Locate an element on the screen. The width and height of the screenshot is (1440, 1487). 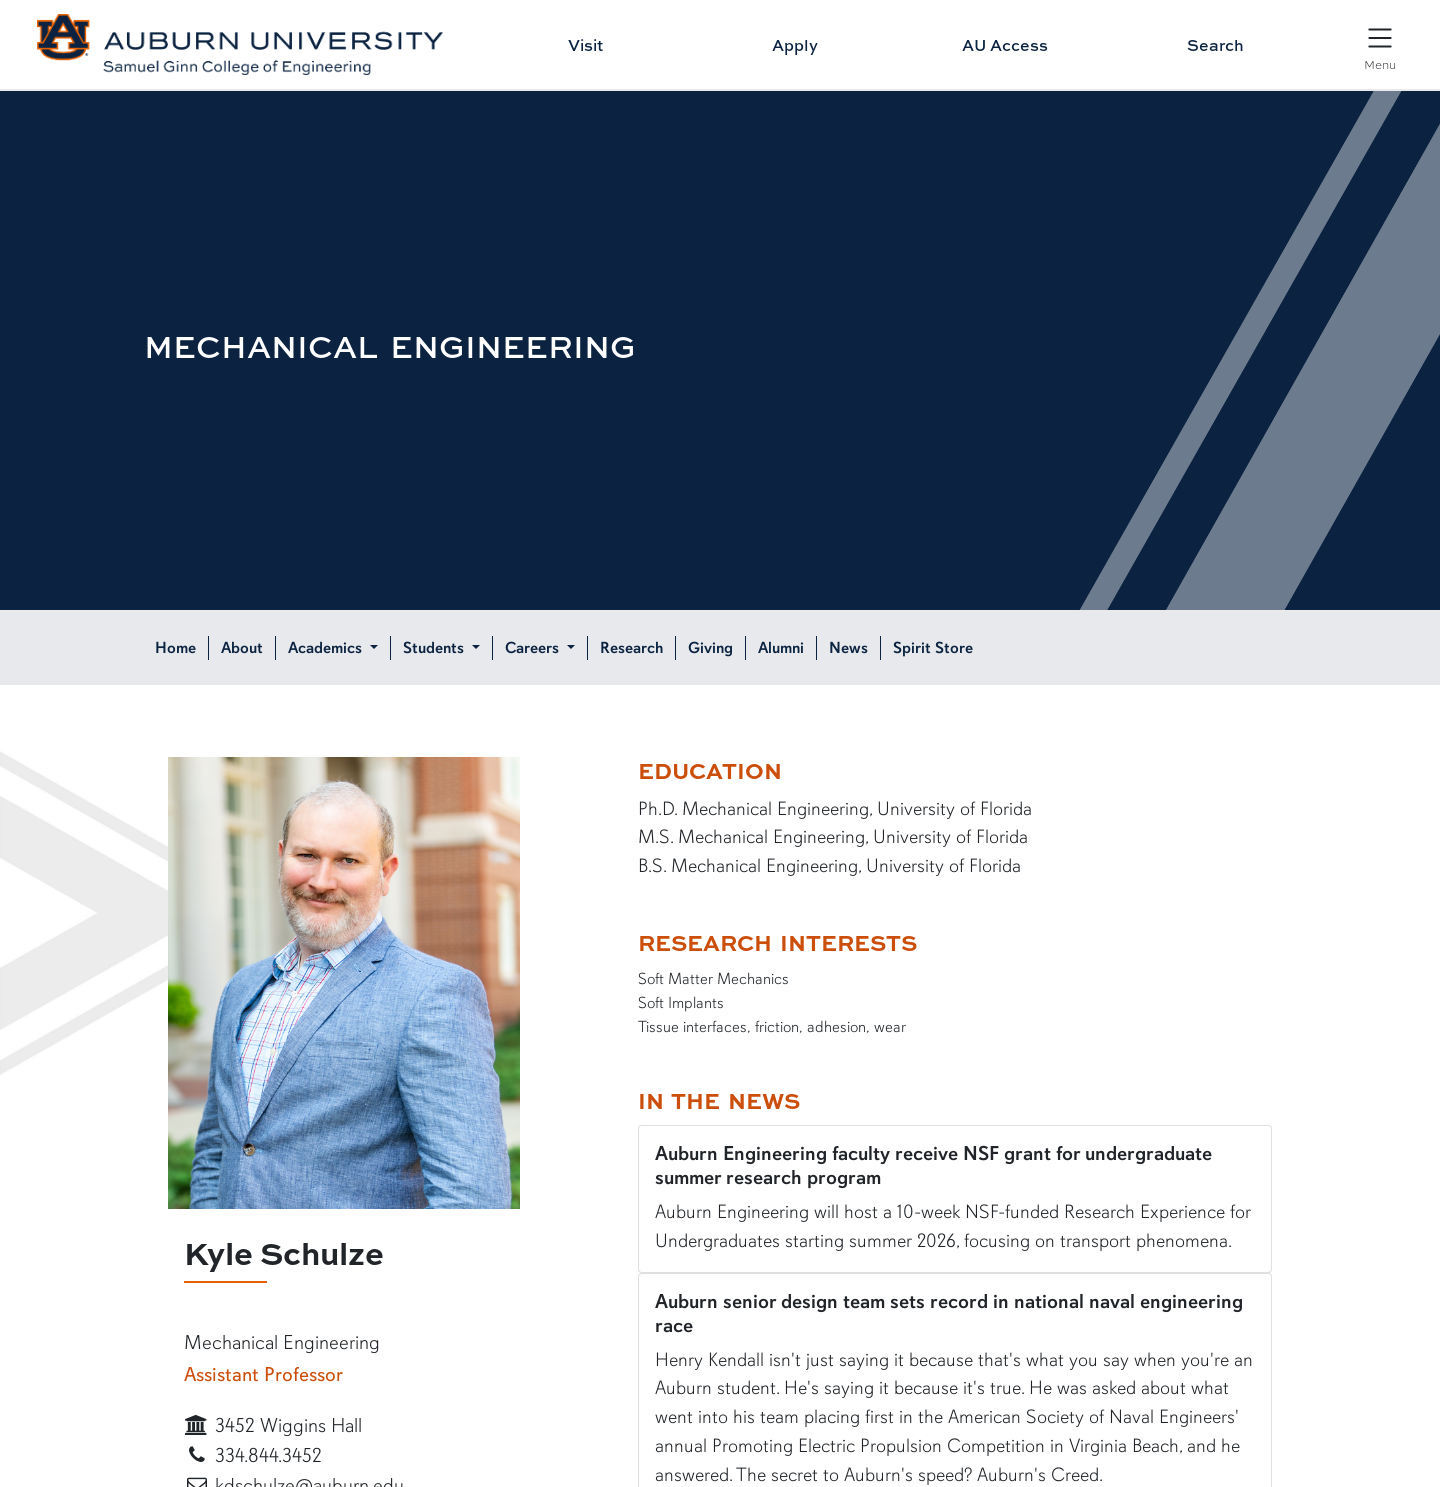
Home is located at coordinates (175, 648).